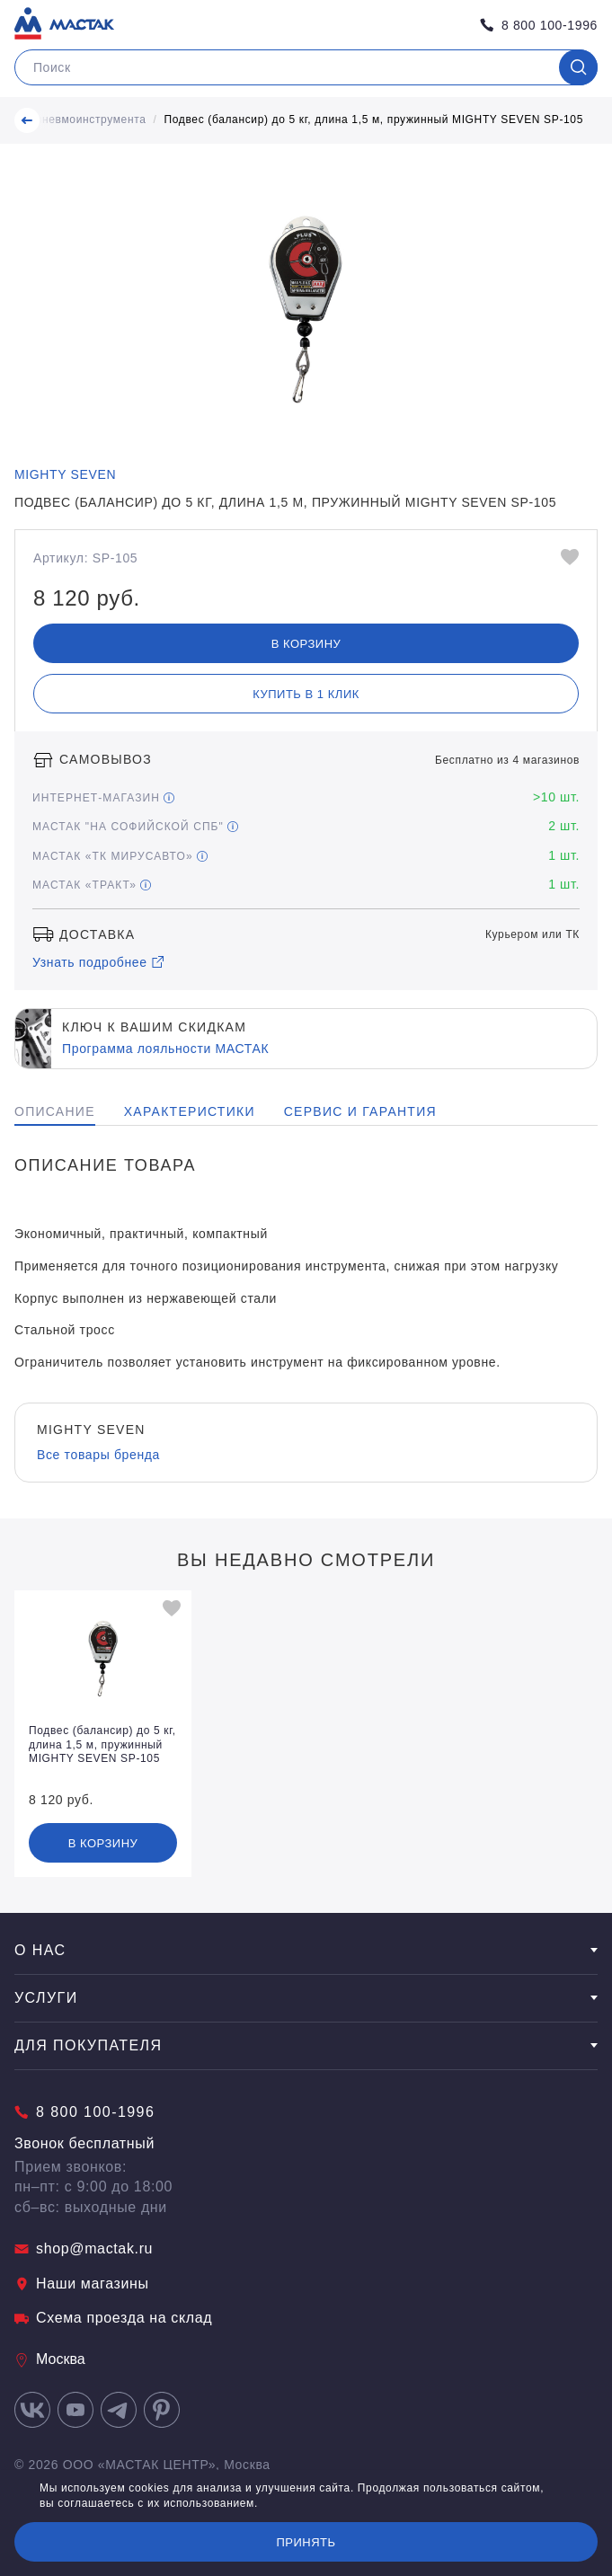  I want to click on Принять, so click(305, 2542).